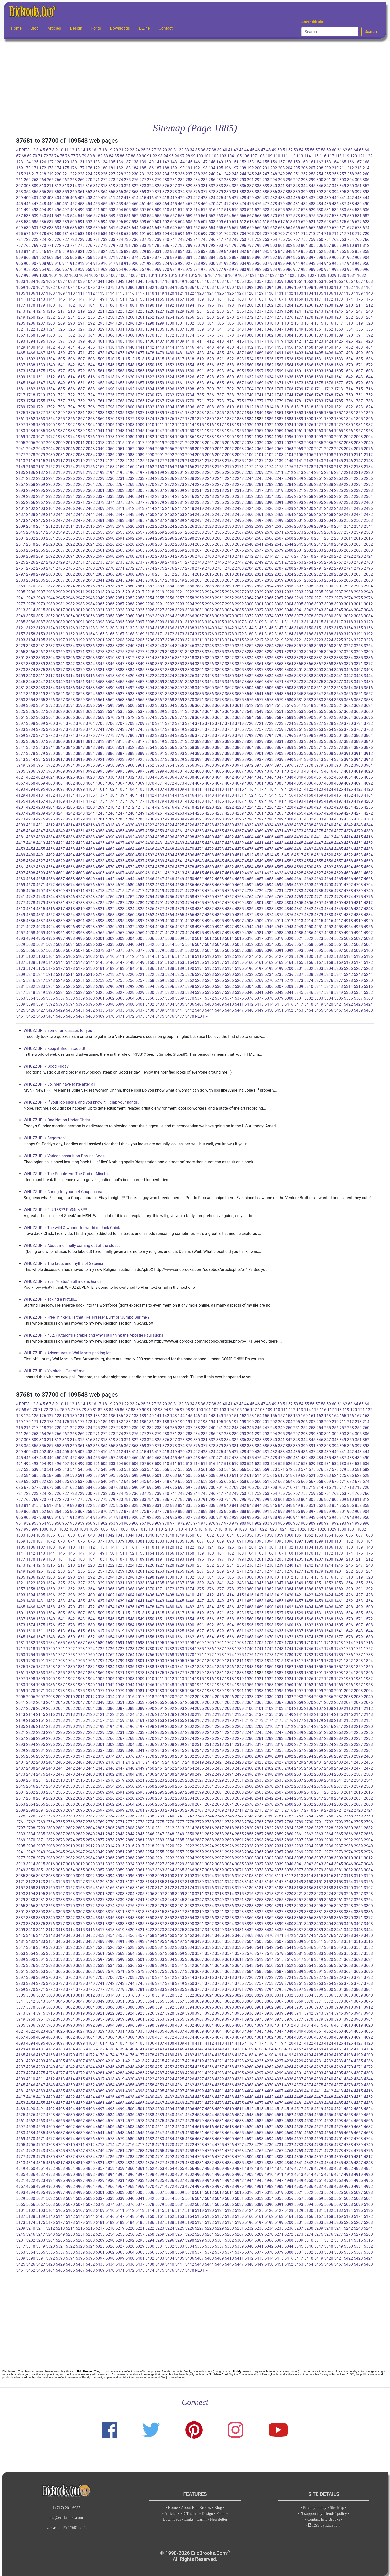 This screenshot has height=2576, width=390. I want to click on 3680, so click(209, 717).